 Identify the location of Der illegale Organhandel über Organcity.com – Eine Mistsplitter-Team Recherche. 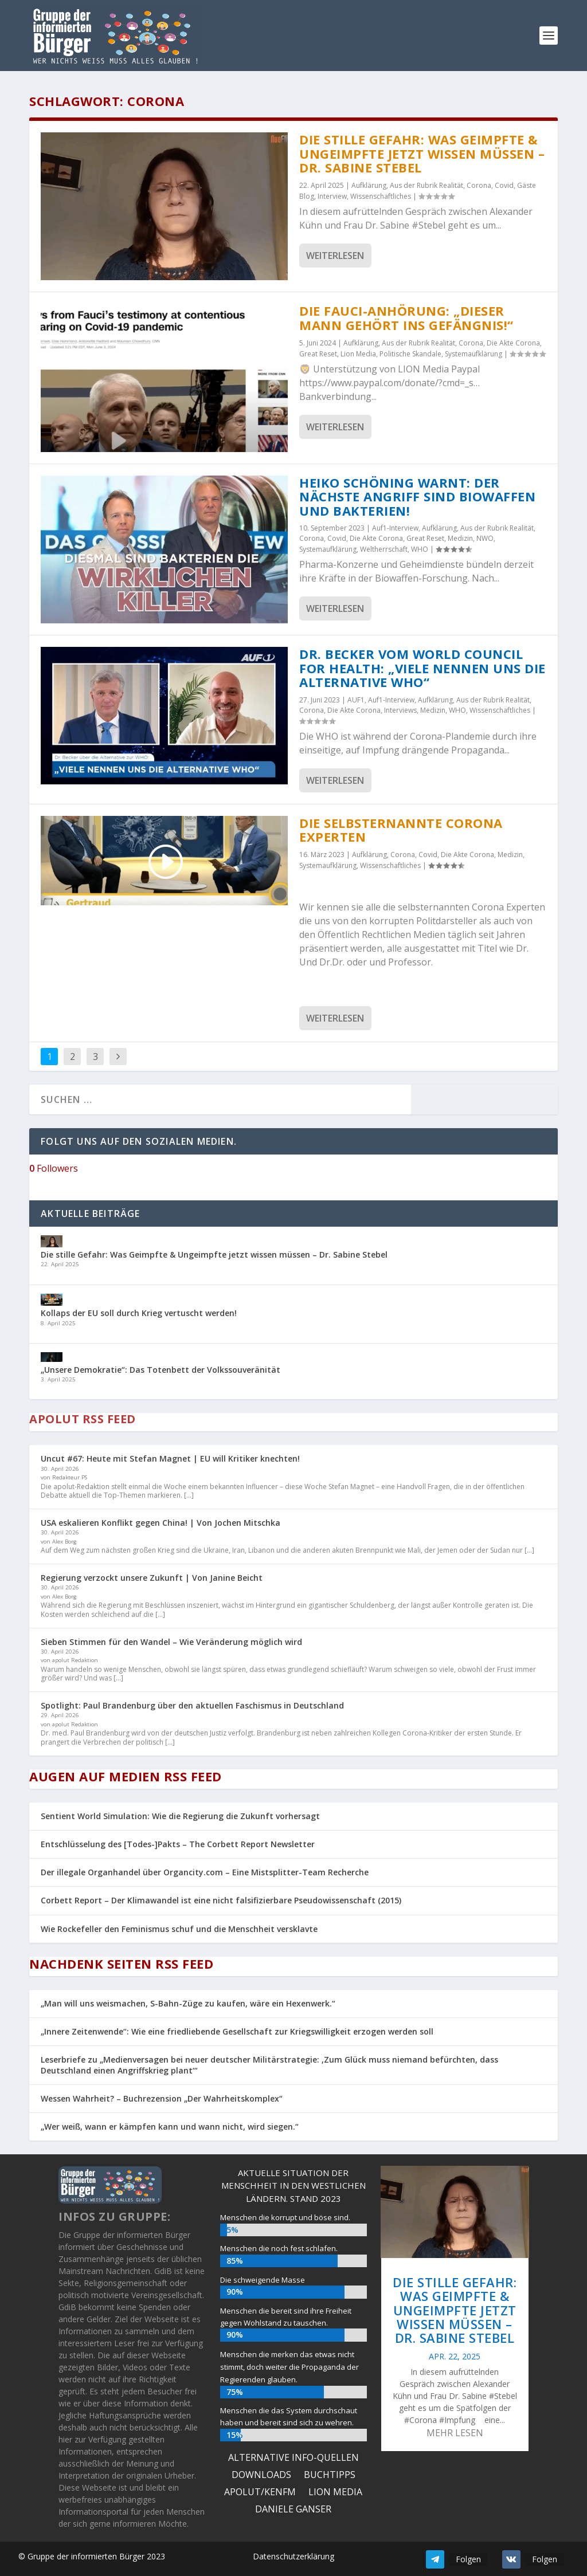
(205, 1872).